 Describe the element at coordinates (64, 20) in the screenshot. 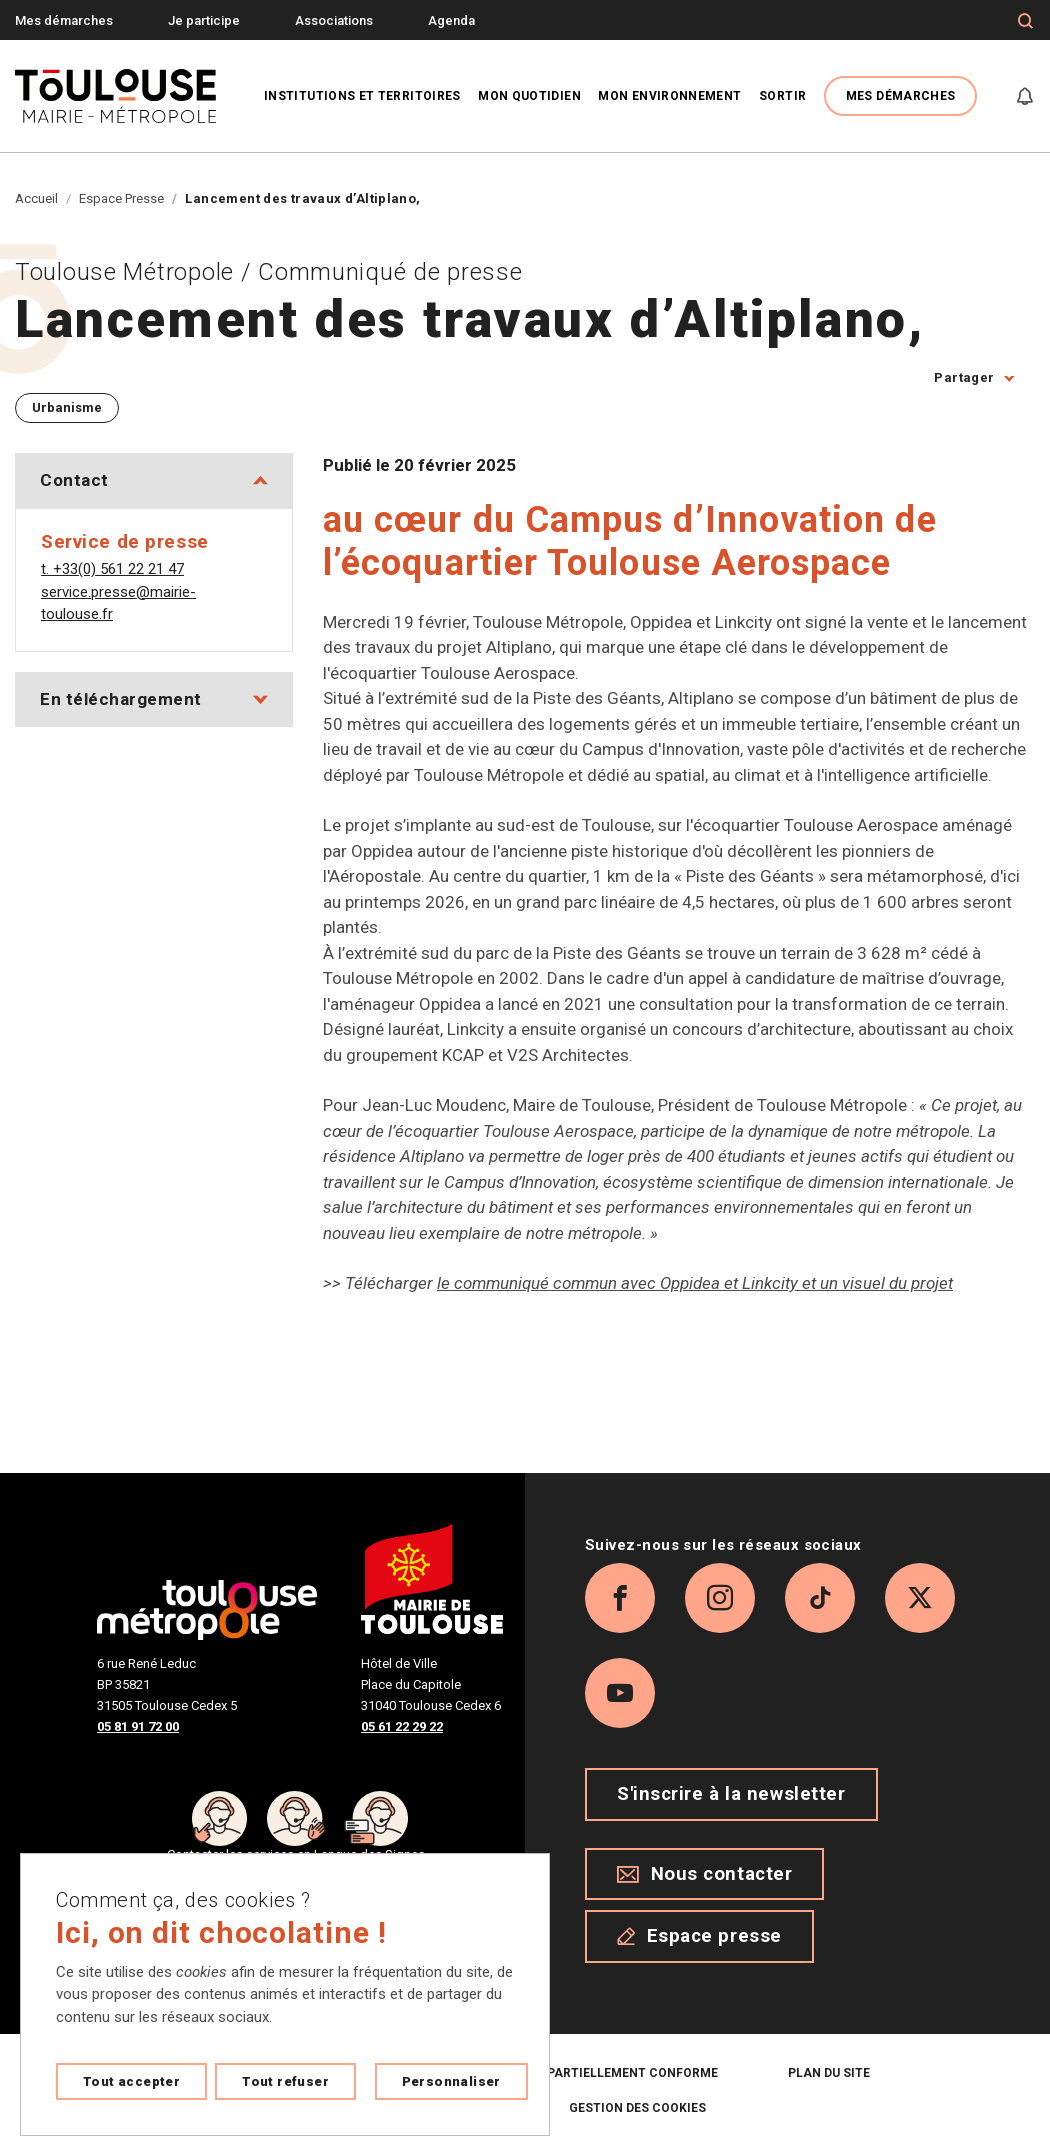

I see `Mes démarches` at that location.